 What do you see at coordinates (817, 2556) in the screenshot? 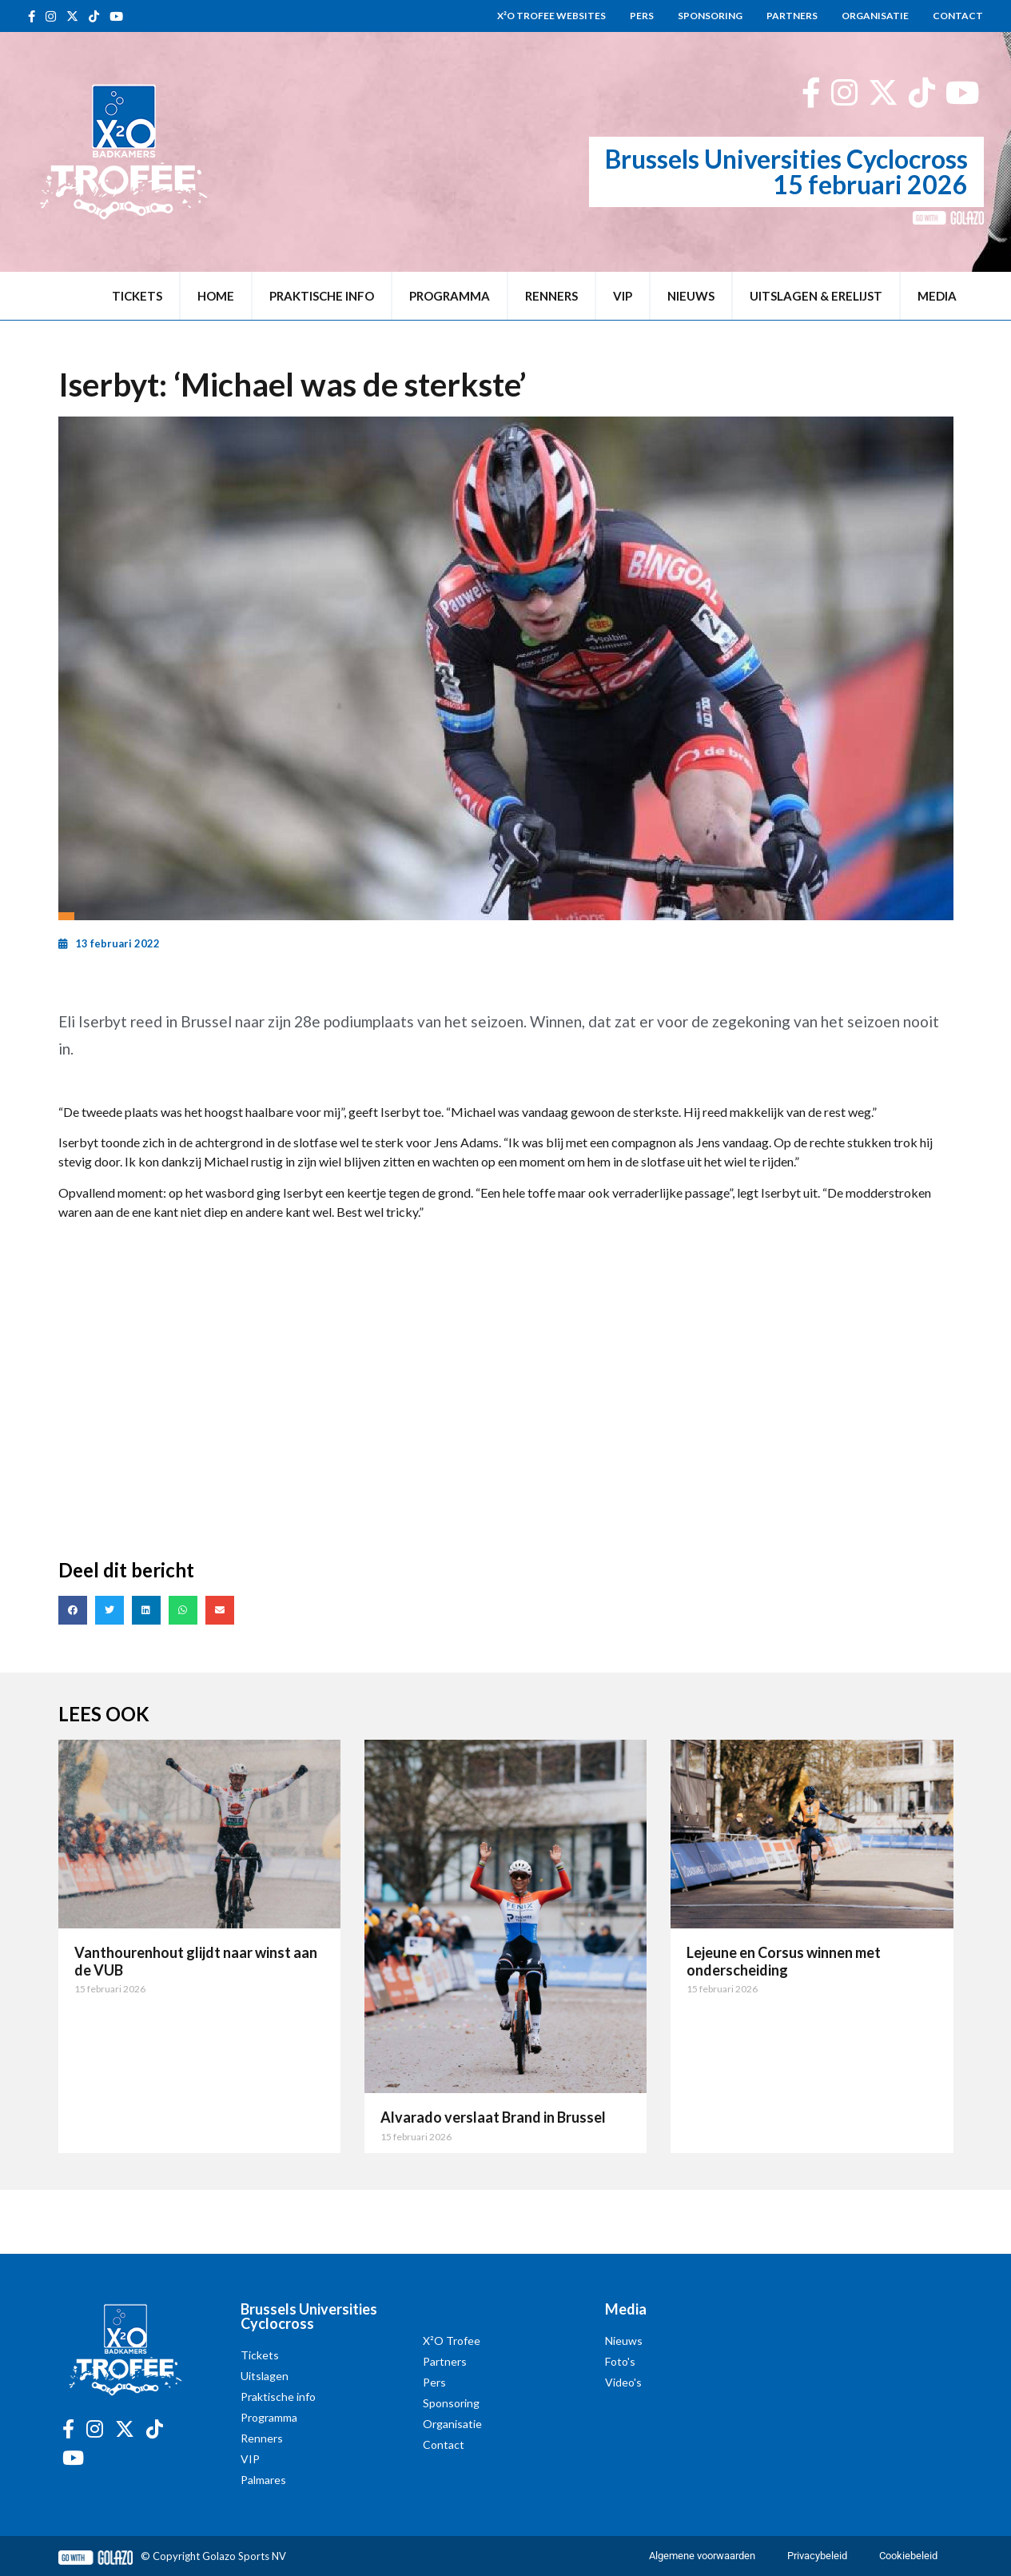
I see `Privacybeleid` at bounding box center [817, 2556].